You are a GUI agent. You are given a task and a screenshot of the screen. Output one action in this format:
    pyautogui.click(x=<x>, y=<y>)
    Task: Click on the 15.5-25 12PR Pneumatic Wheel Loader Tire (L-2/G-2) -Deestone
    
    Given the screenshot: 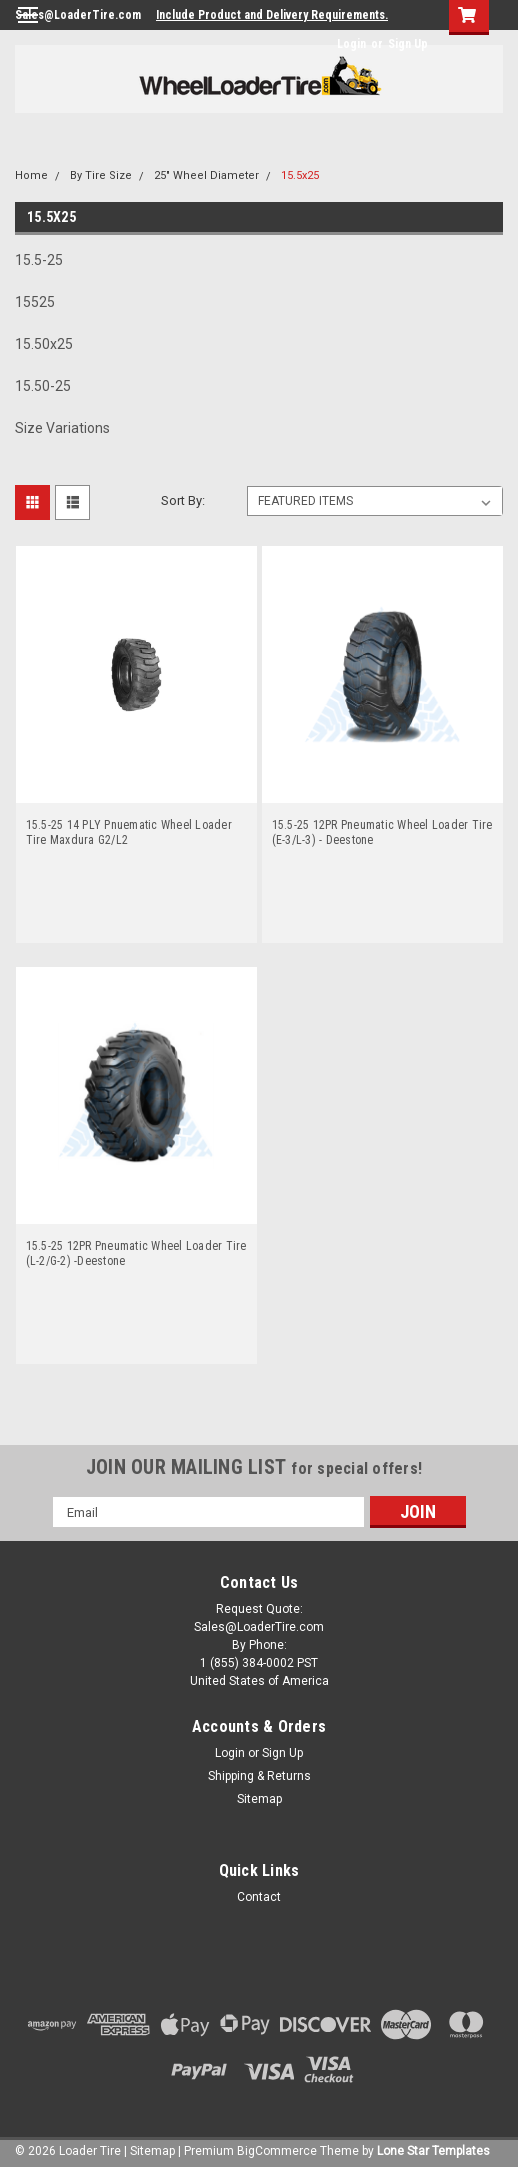 What is the action you would take?
    pyautogui.click(x=136, y=1253)
    